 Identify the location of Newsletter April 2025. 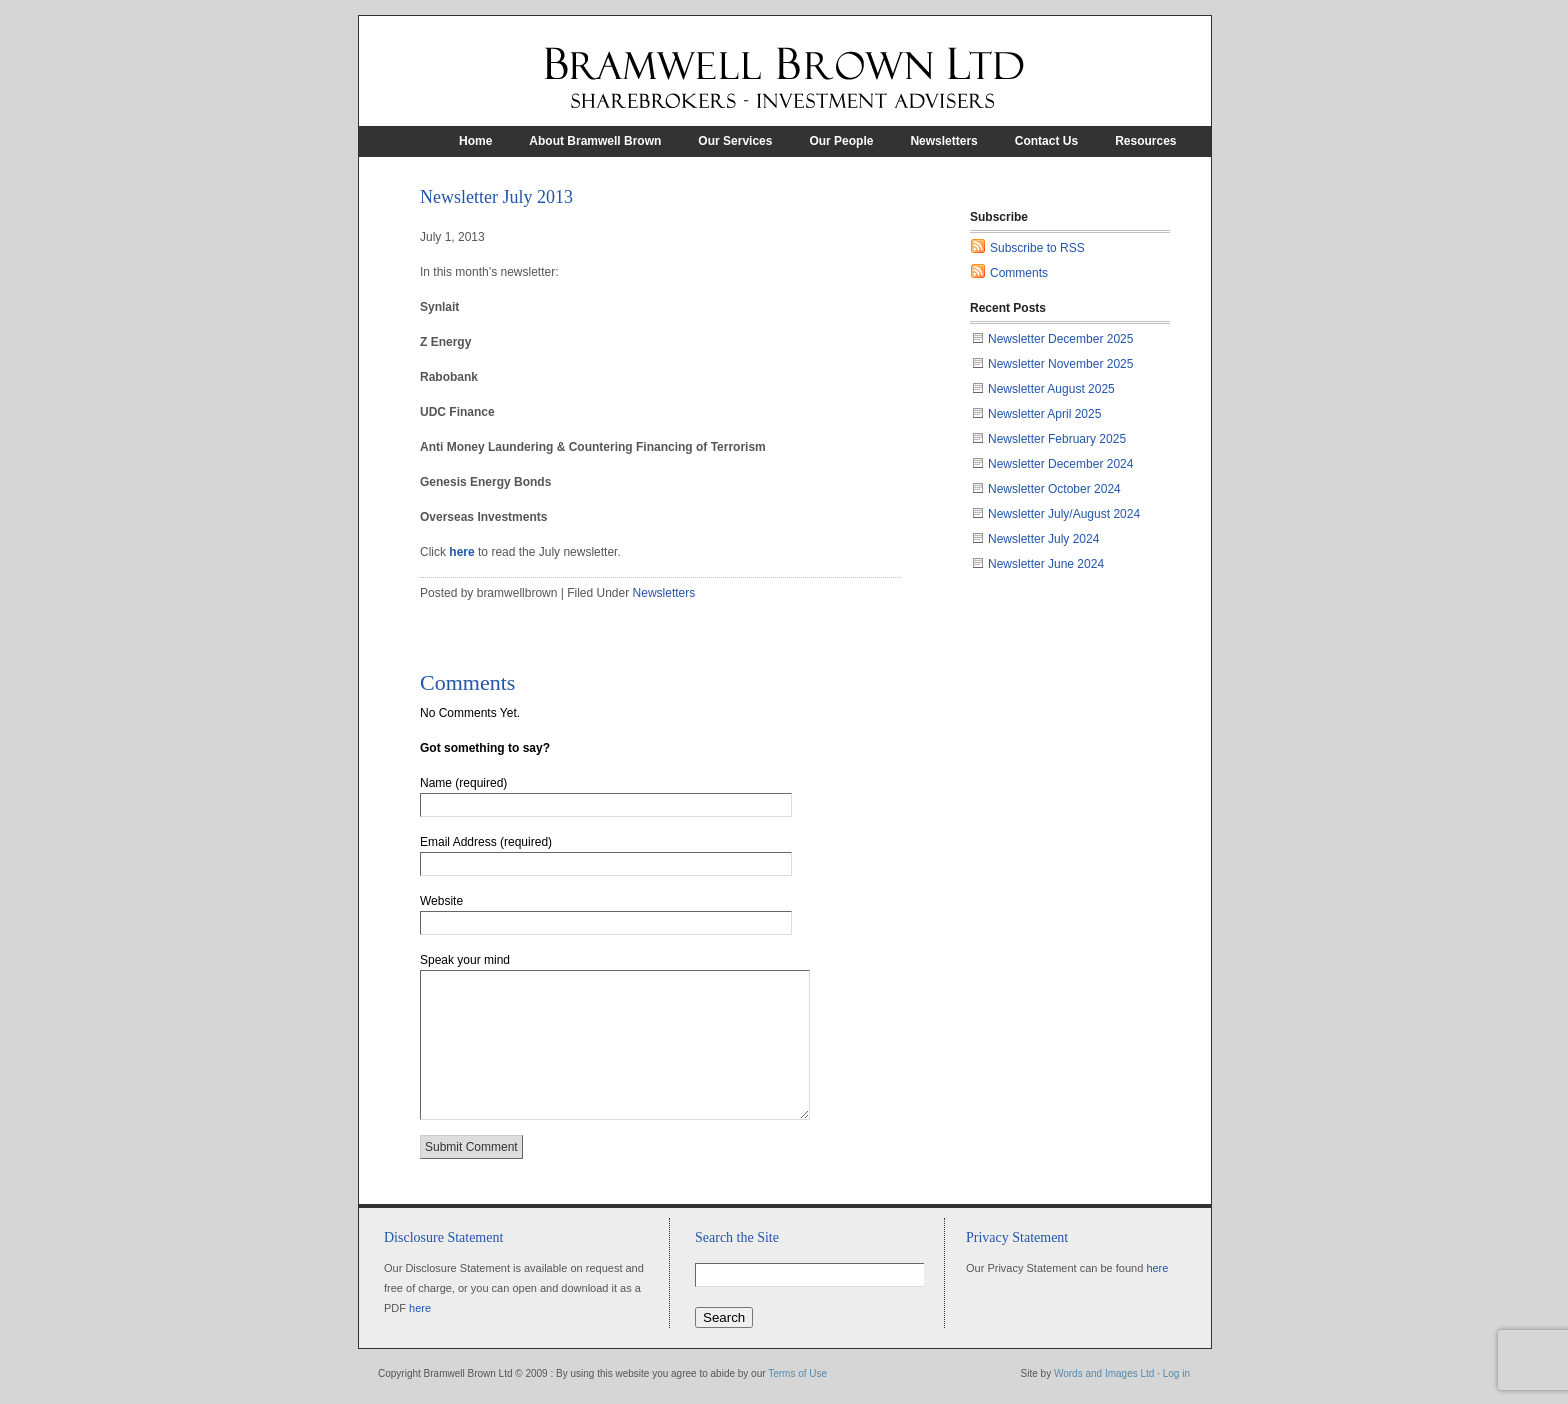
(1044, 414).